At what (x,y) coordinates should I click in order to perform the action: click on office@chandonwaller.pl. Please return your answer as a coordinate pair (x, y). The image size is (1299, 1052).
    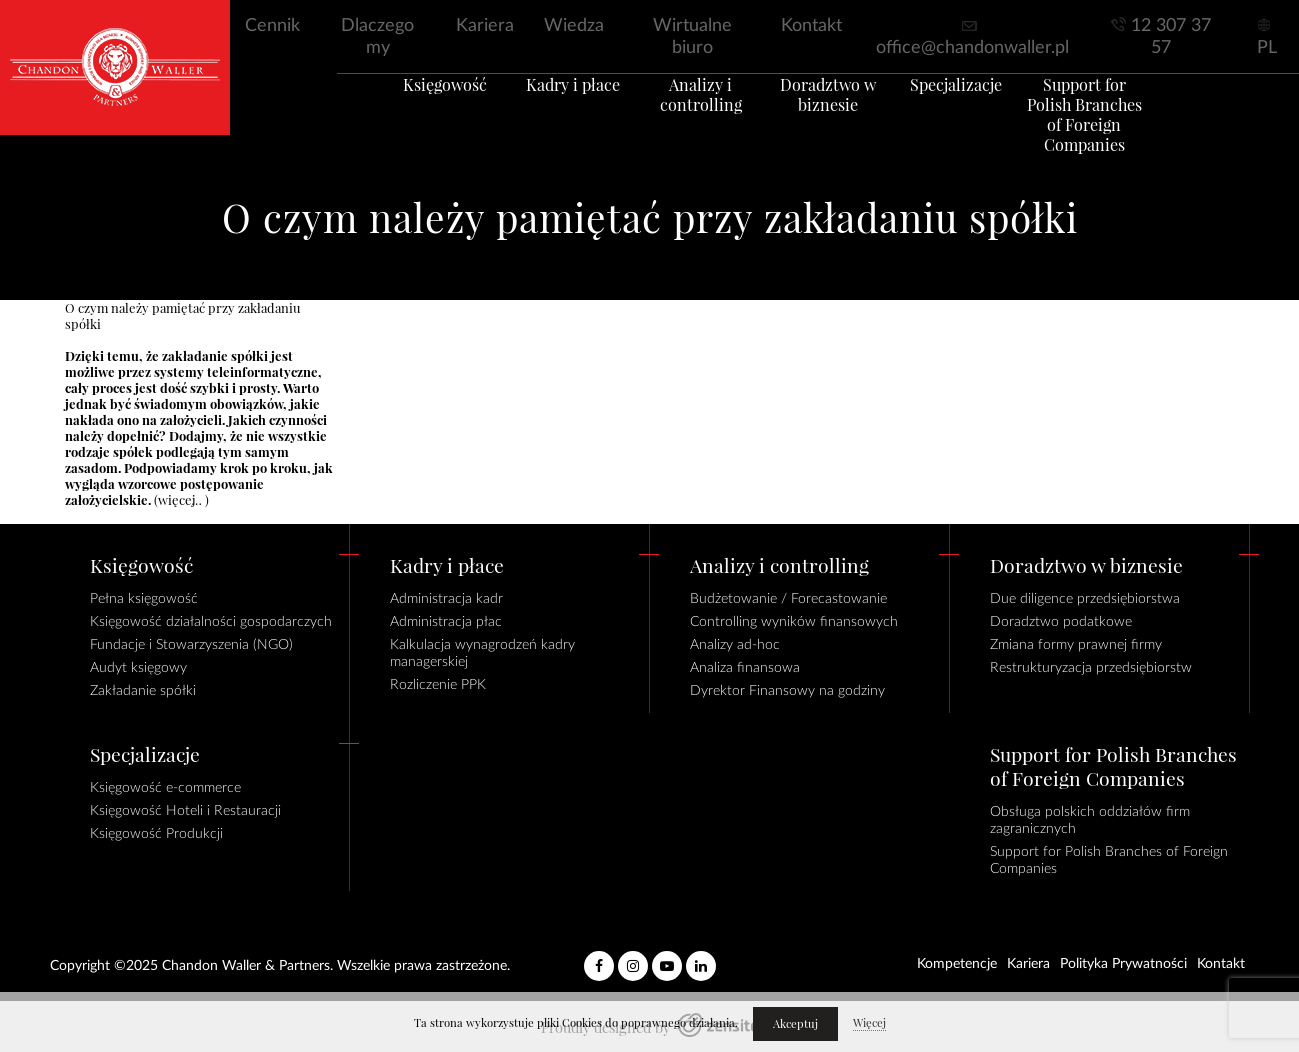
    Looking at the image, I should click on (972, 48).